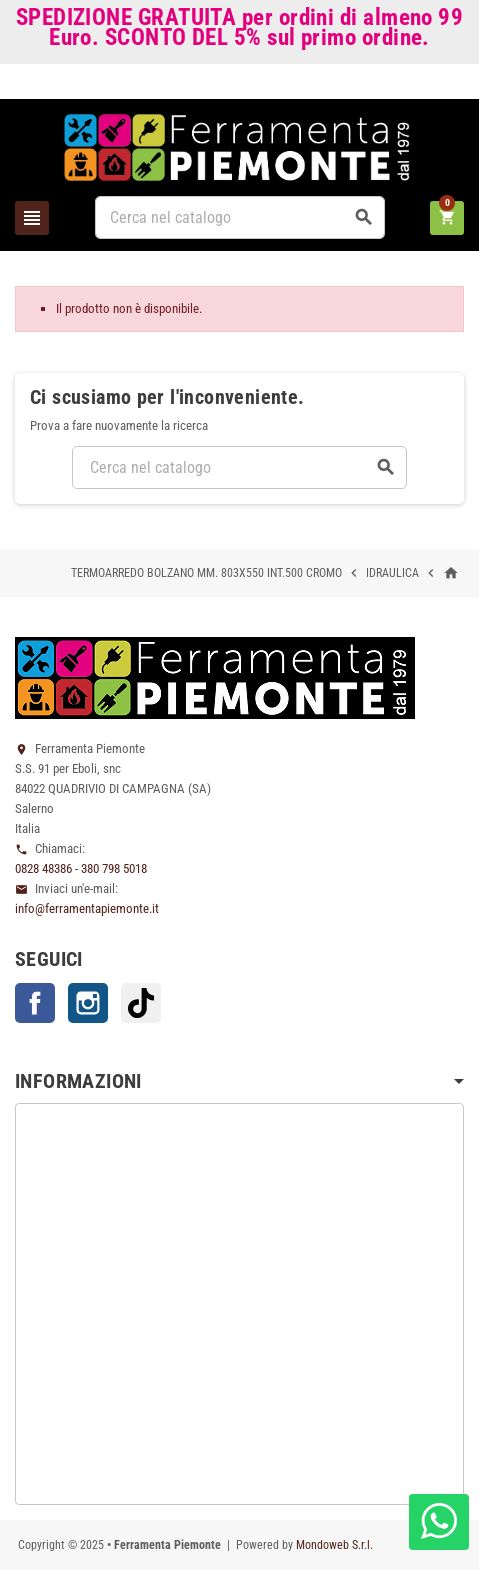 This screenshot has width=479, height=1570. Describe the element at coordinates (87, 908) in the screenshot. I see `info@ferramentapiemonte.it` at that location.